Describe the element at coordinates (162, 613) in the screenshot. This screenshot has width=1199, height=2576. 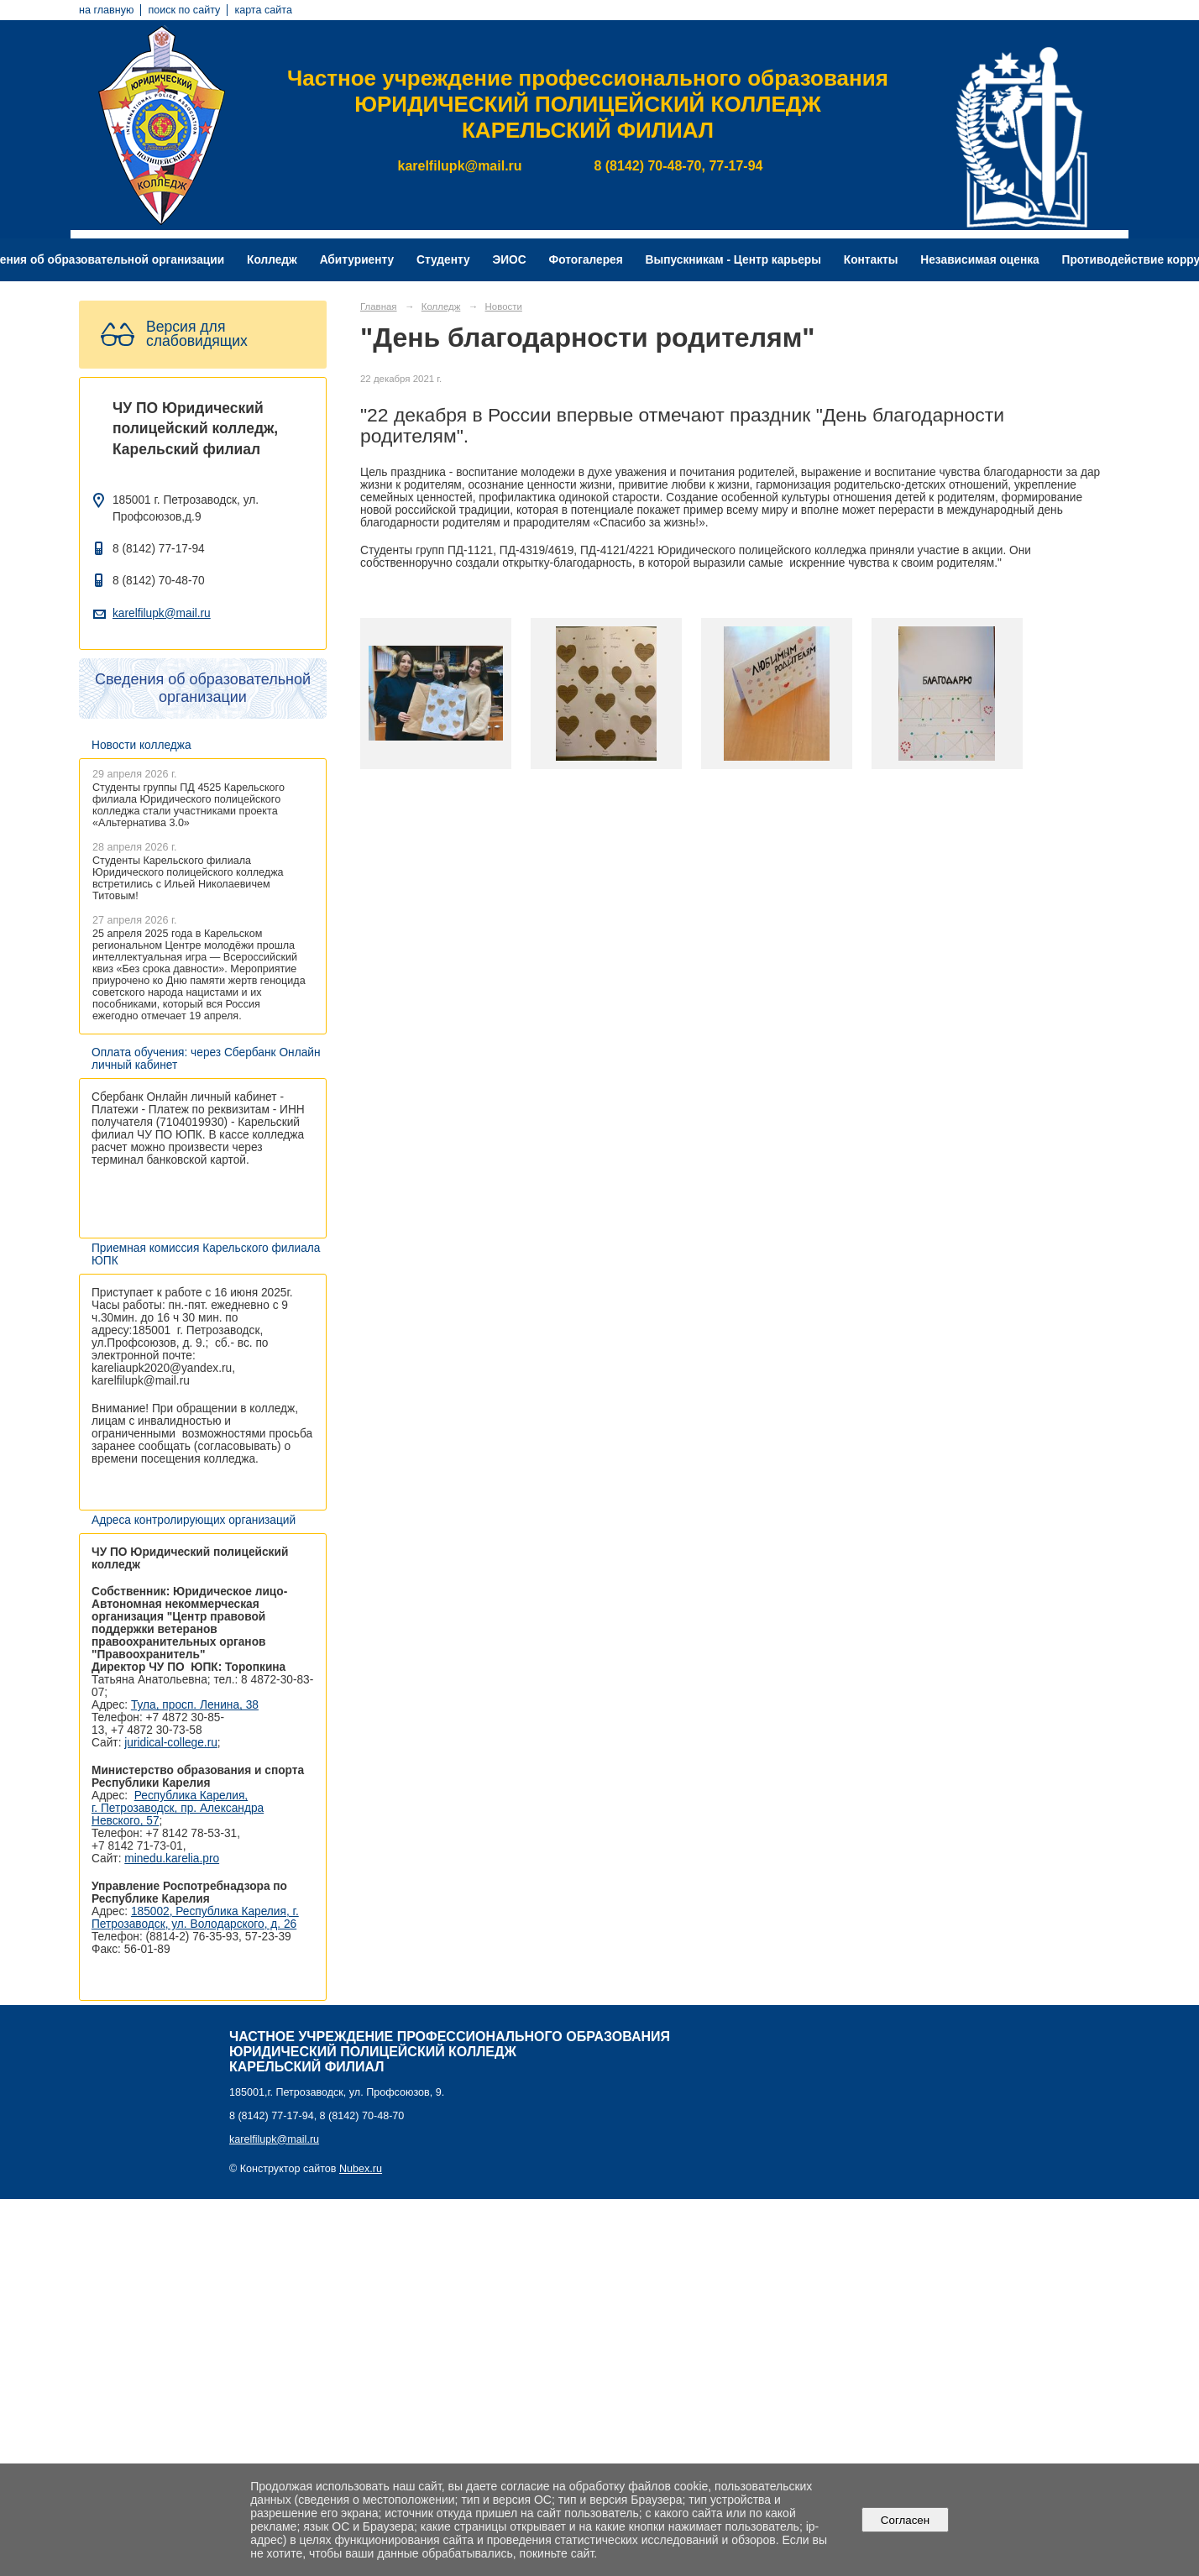
I see `karelfilupk@mail.ru` at that location.